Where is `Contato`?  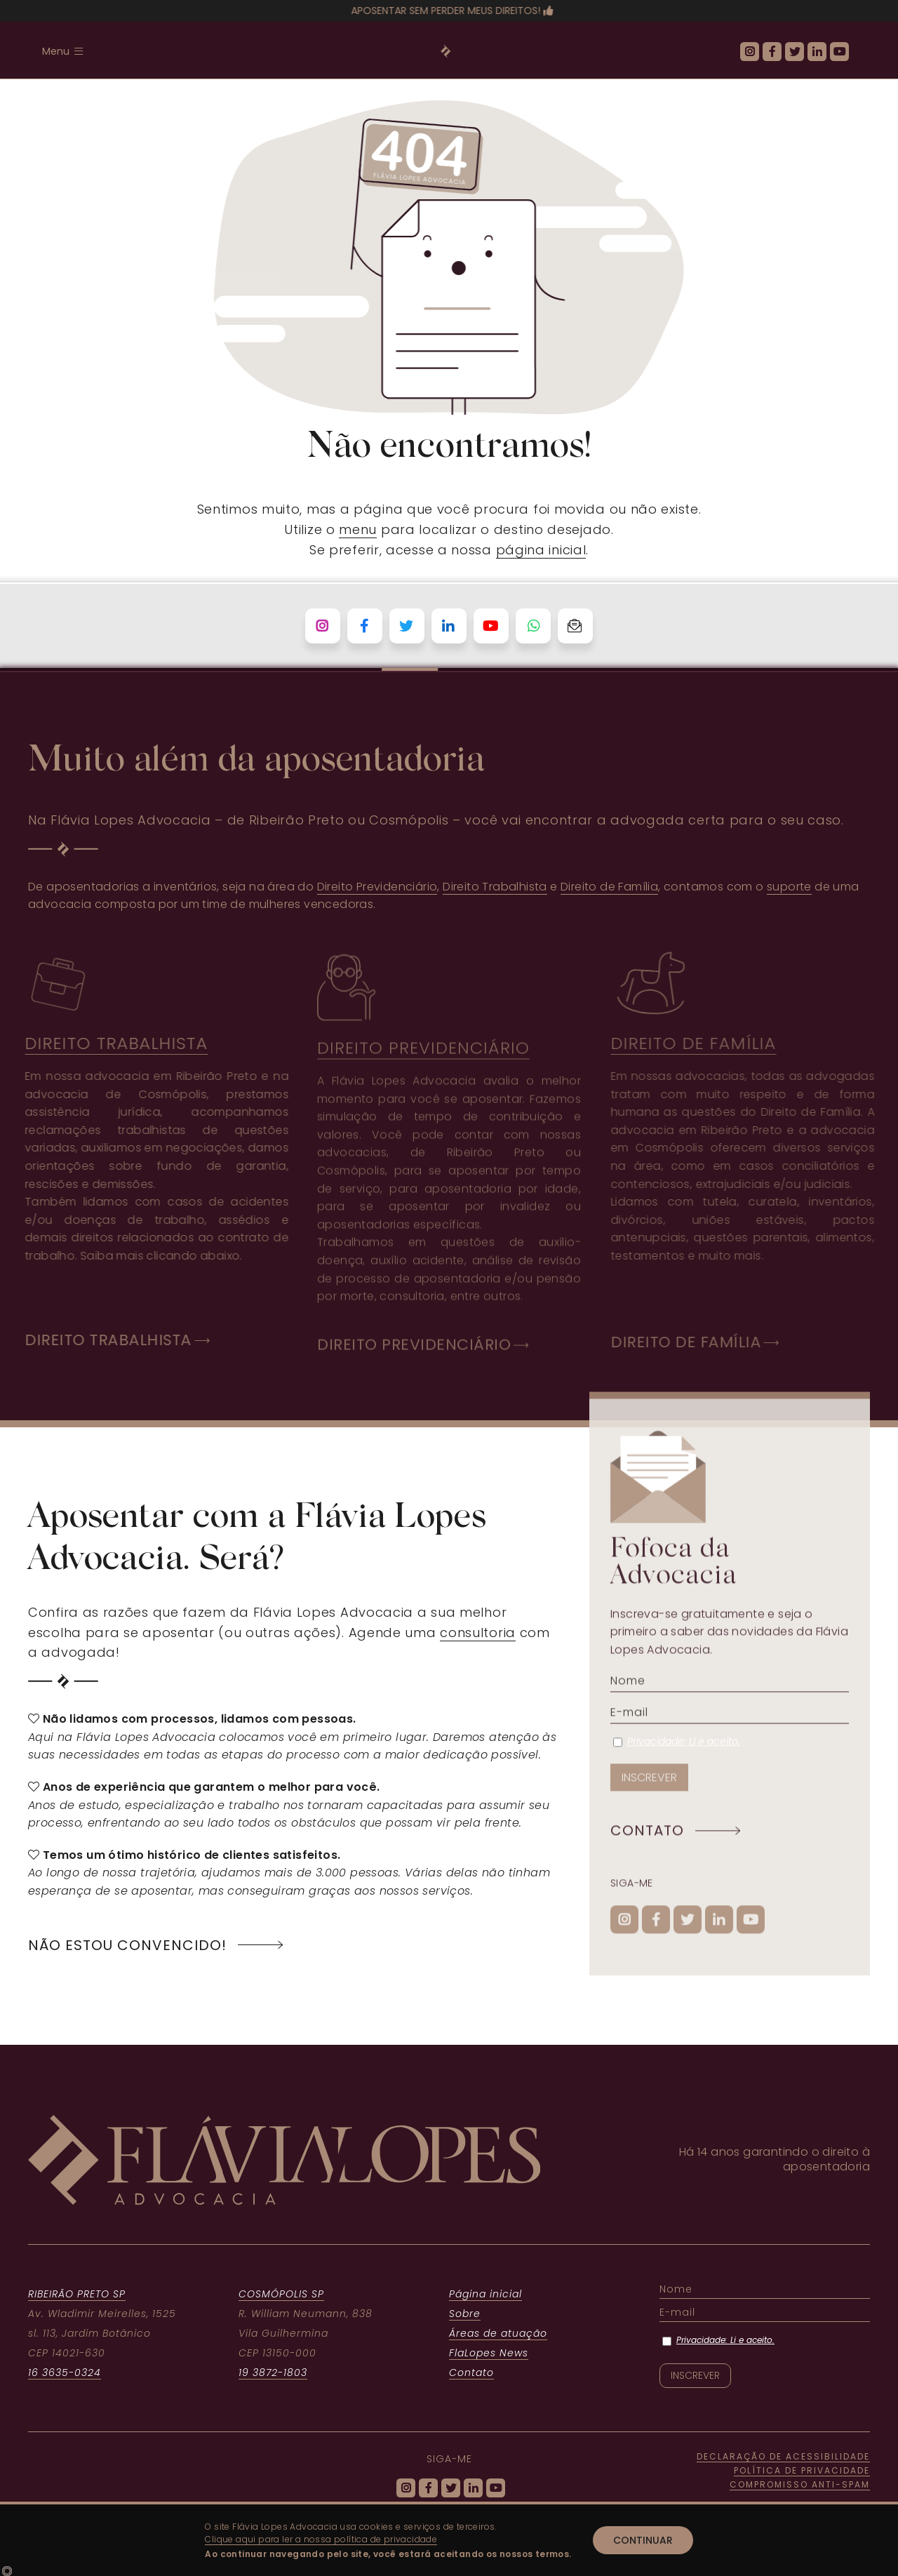 Contato is located at coordinates (471, 2372).